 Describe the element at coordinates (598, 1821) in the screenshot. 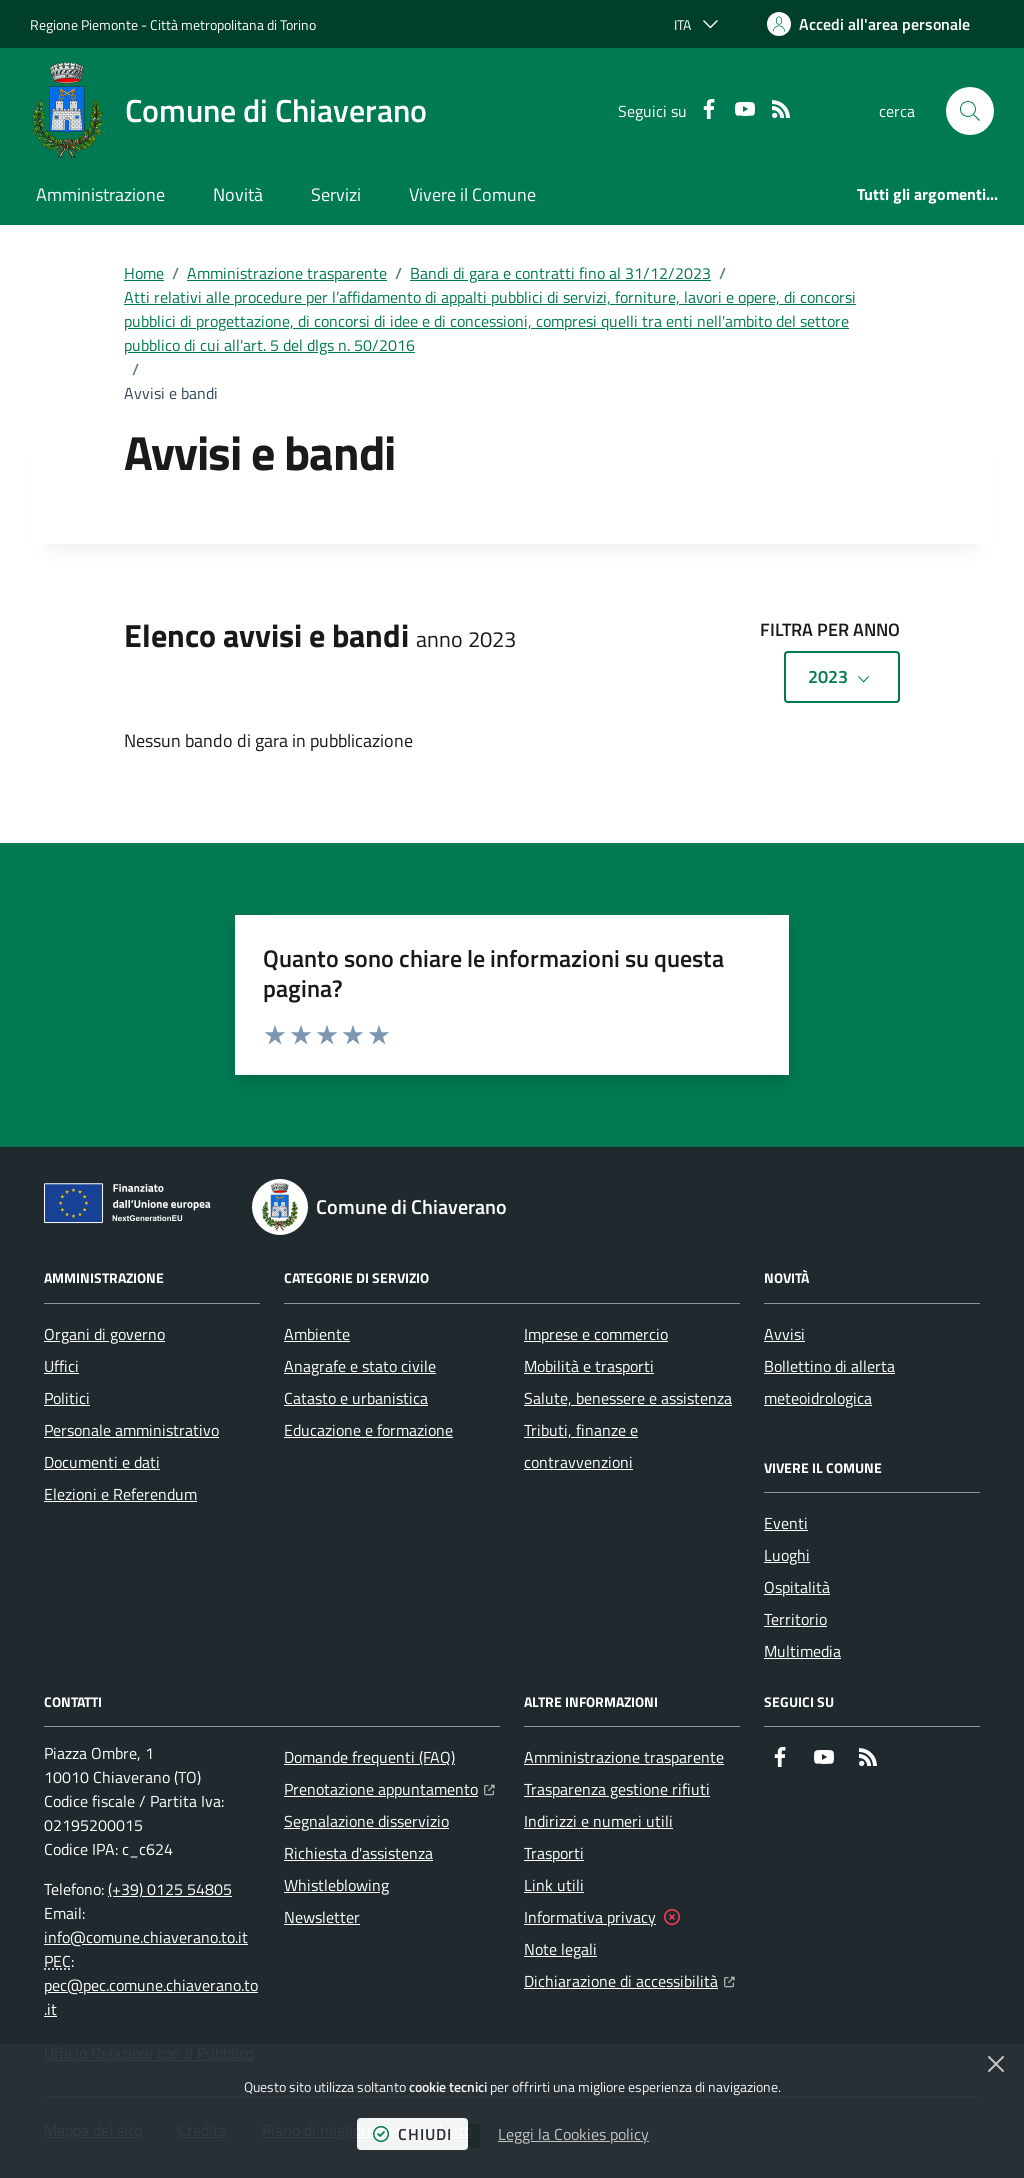

I see `Indirizzi e numeri utili` at that location.